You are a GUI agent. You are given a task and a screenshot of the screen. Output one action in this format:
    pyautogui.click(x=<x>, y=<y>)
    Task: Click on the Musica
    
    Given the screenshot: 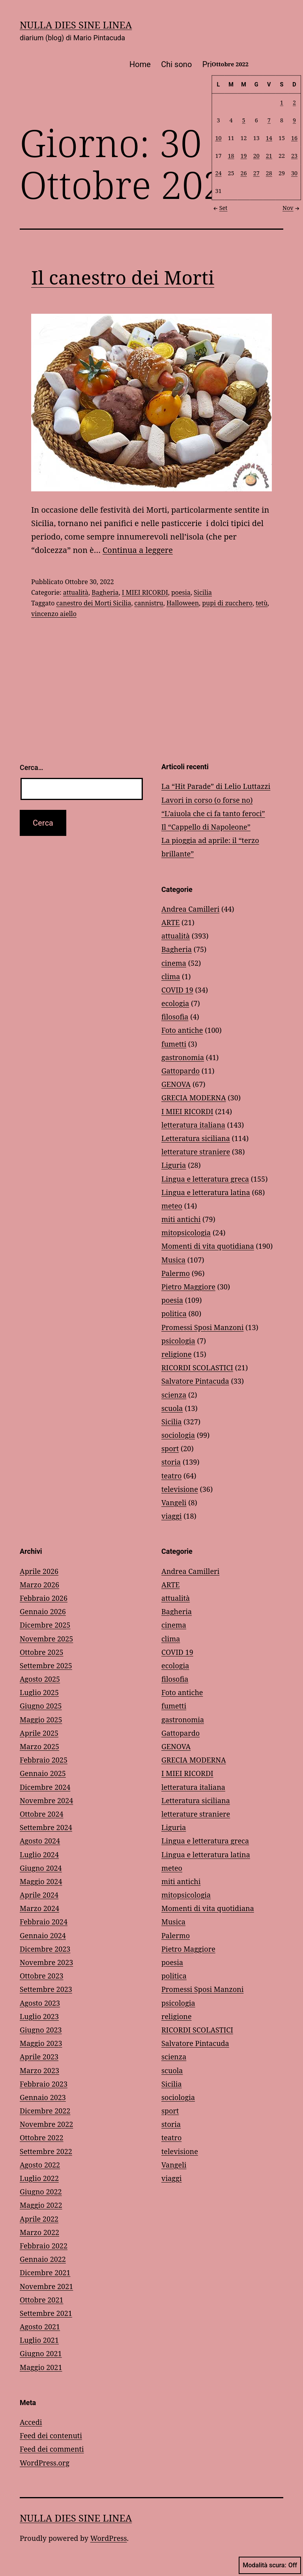 What is the action you would take?
    pyautogui.click(x=173, y=1260)
    